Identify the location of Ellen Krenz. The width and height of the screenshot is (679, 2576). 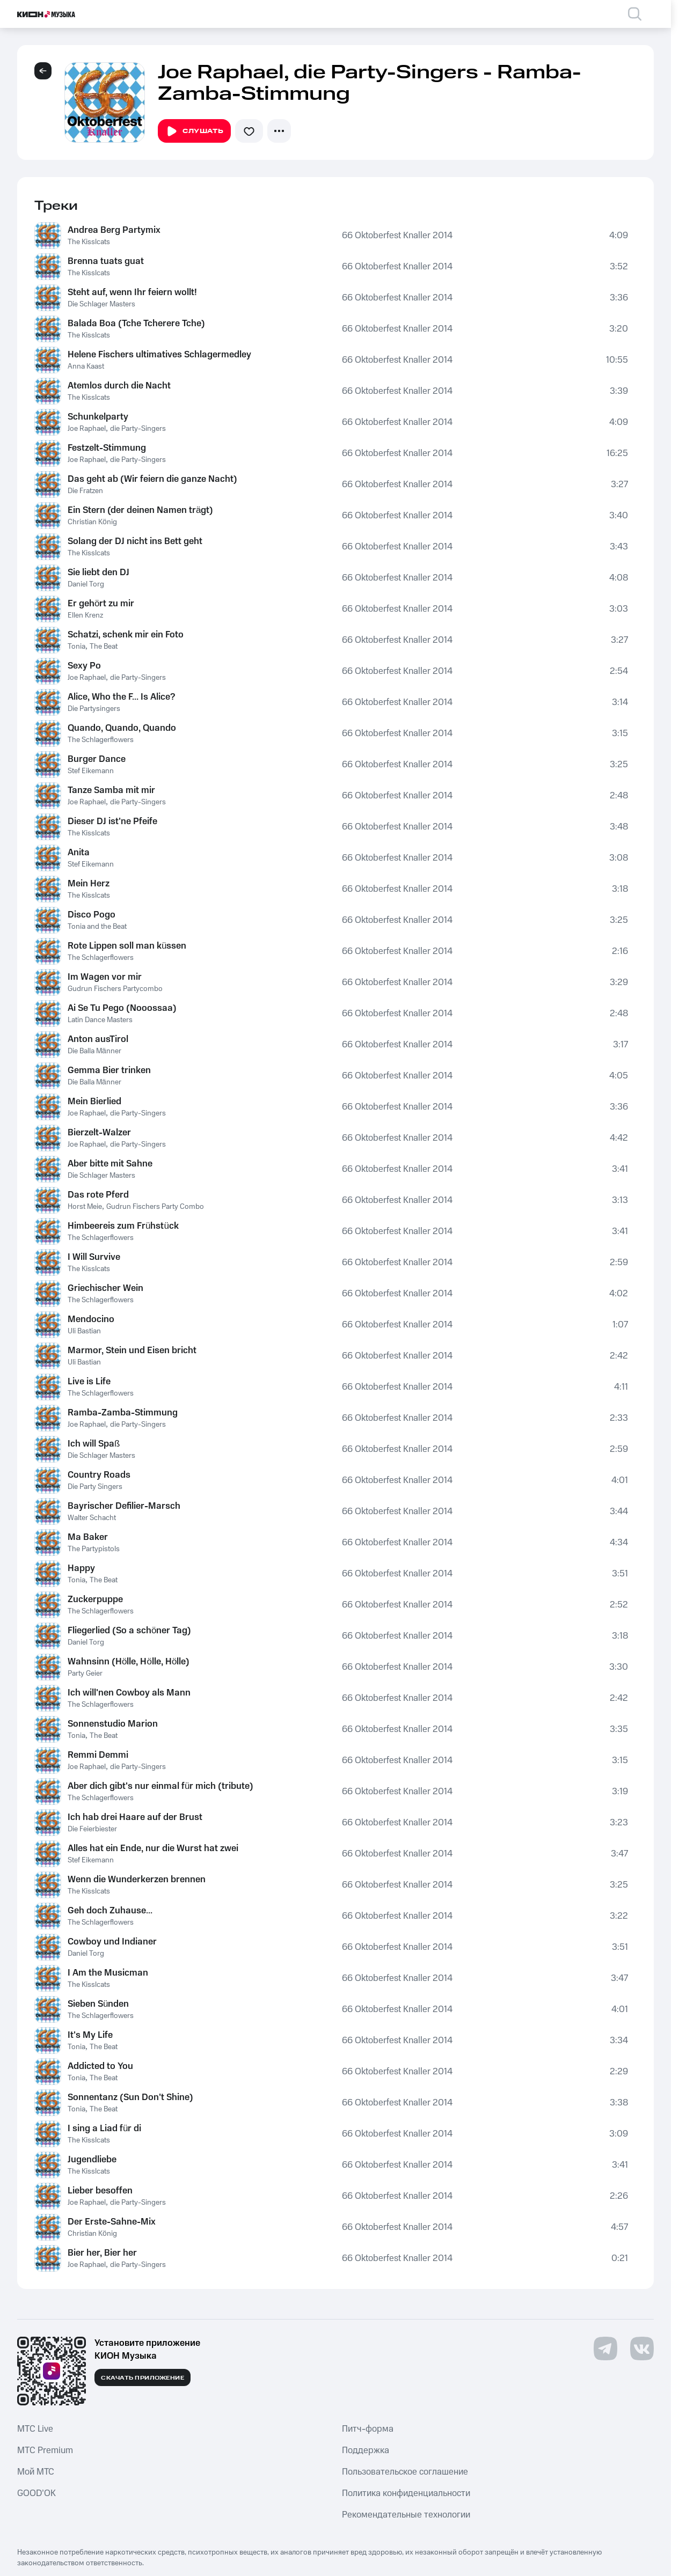
(85, 615).